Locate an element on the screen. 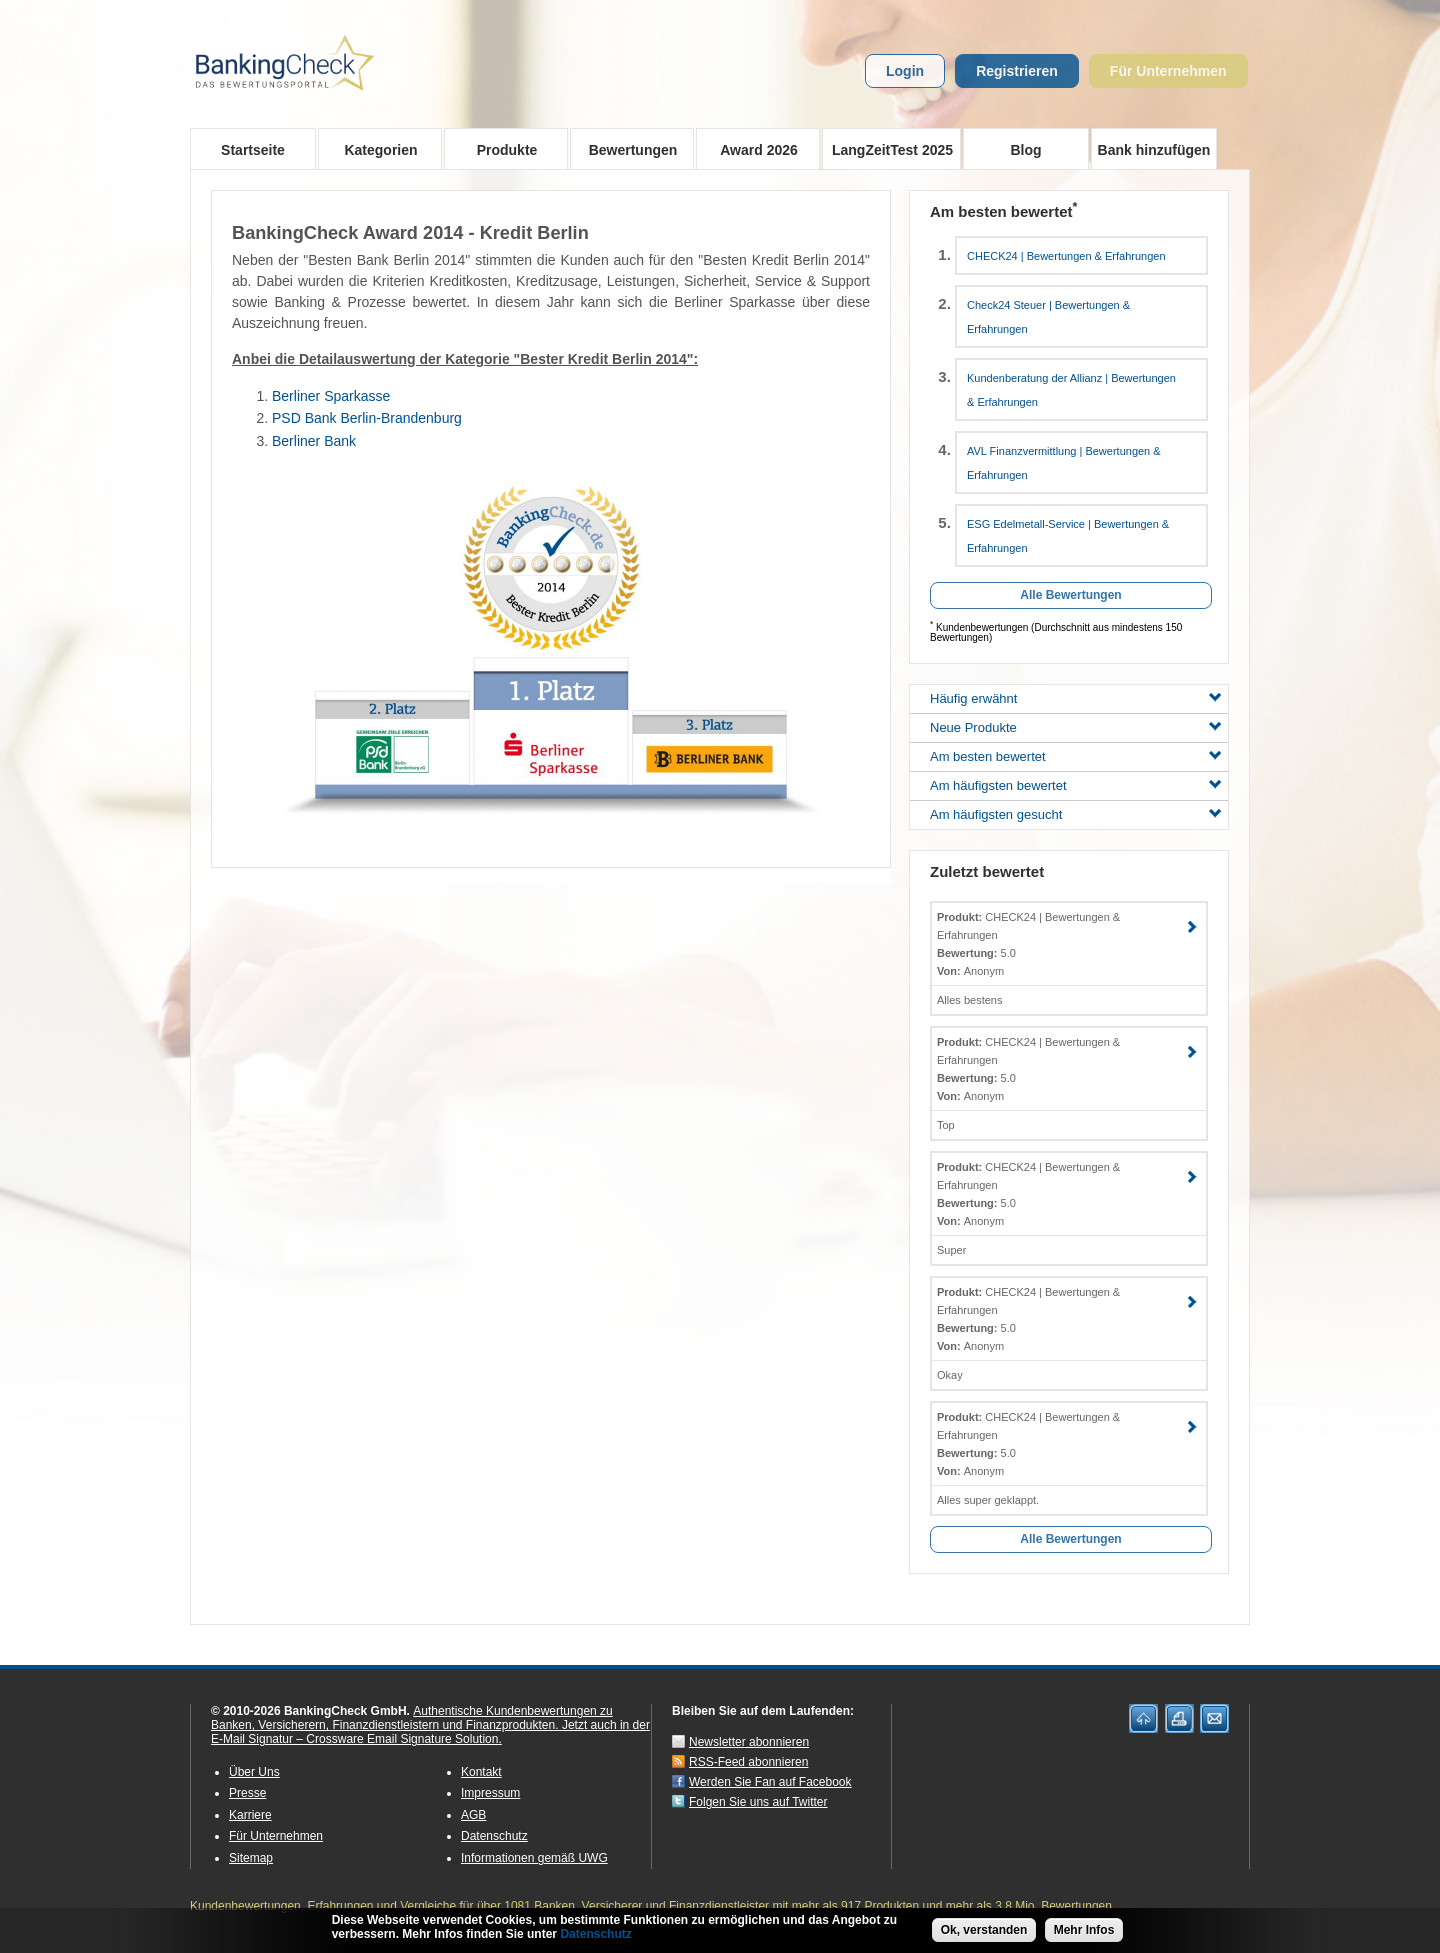 This screenshot has height=1953, width=1440. Für Unternehmen is located at coordinates (1168, 71).